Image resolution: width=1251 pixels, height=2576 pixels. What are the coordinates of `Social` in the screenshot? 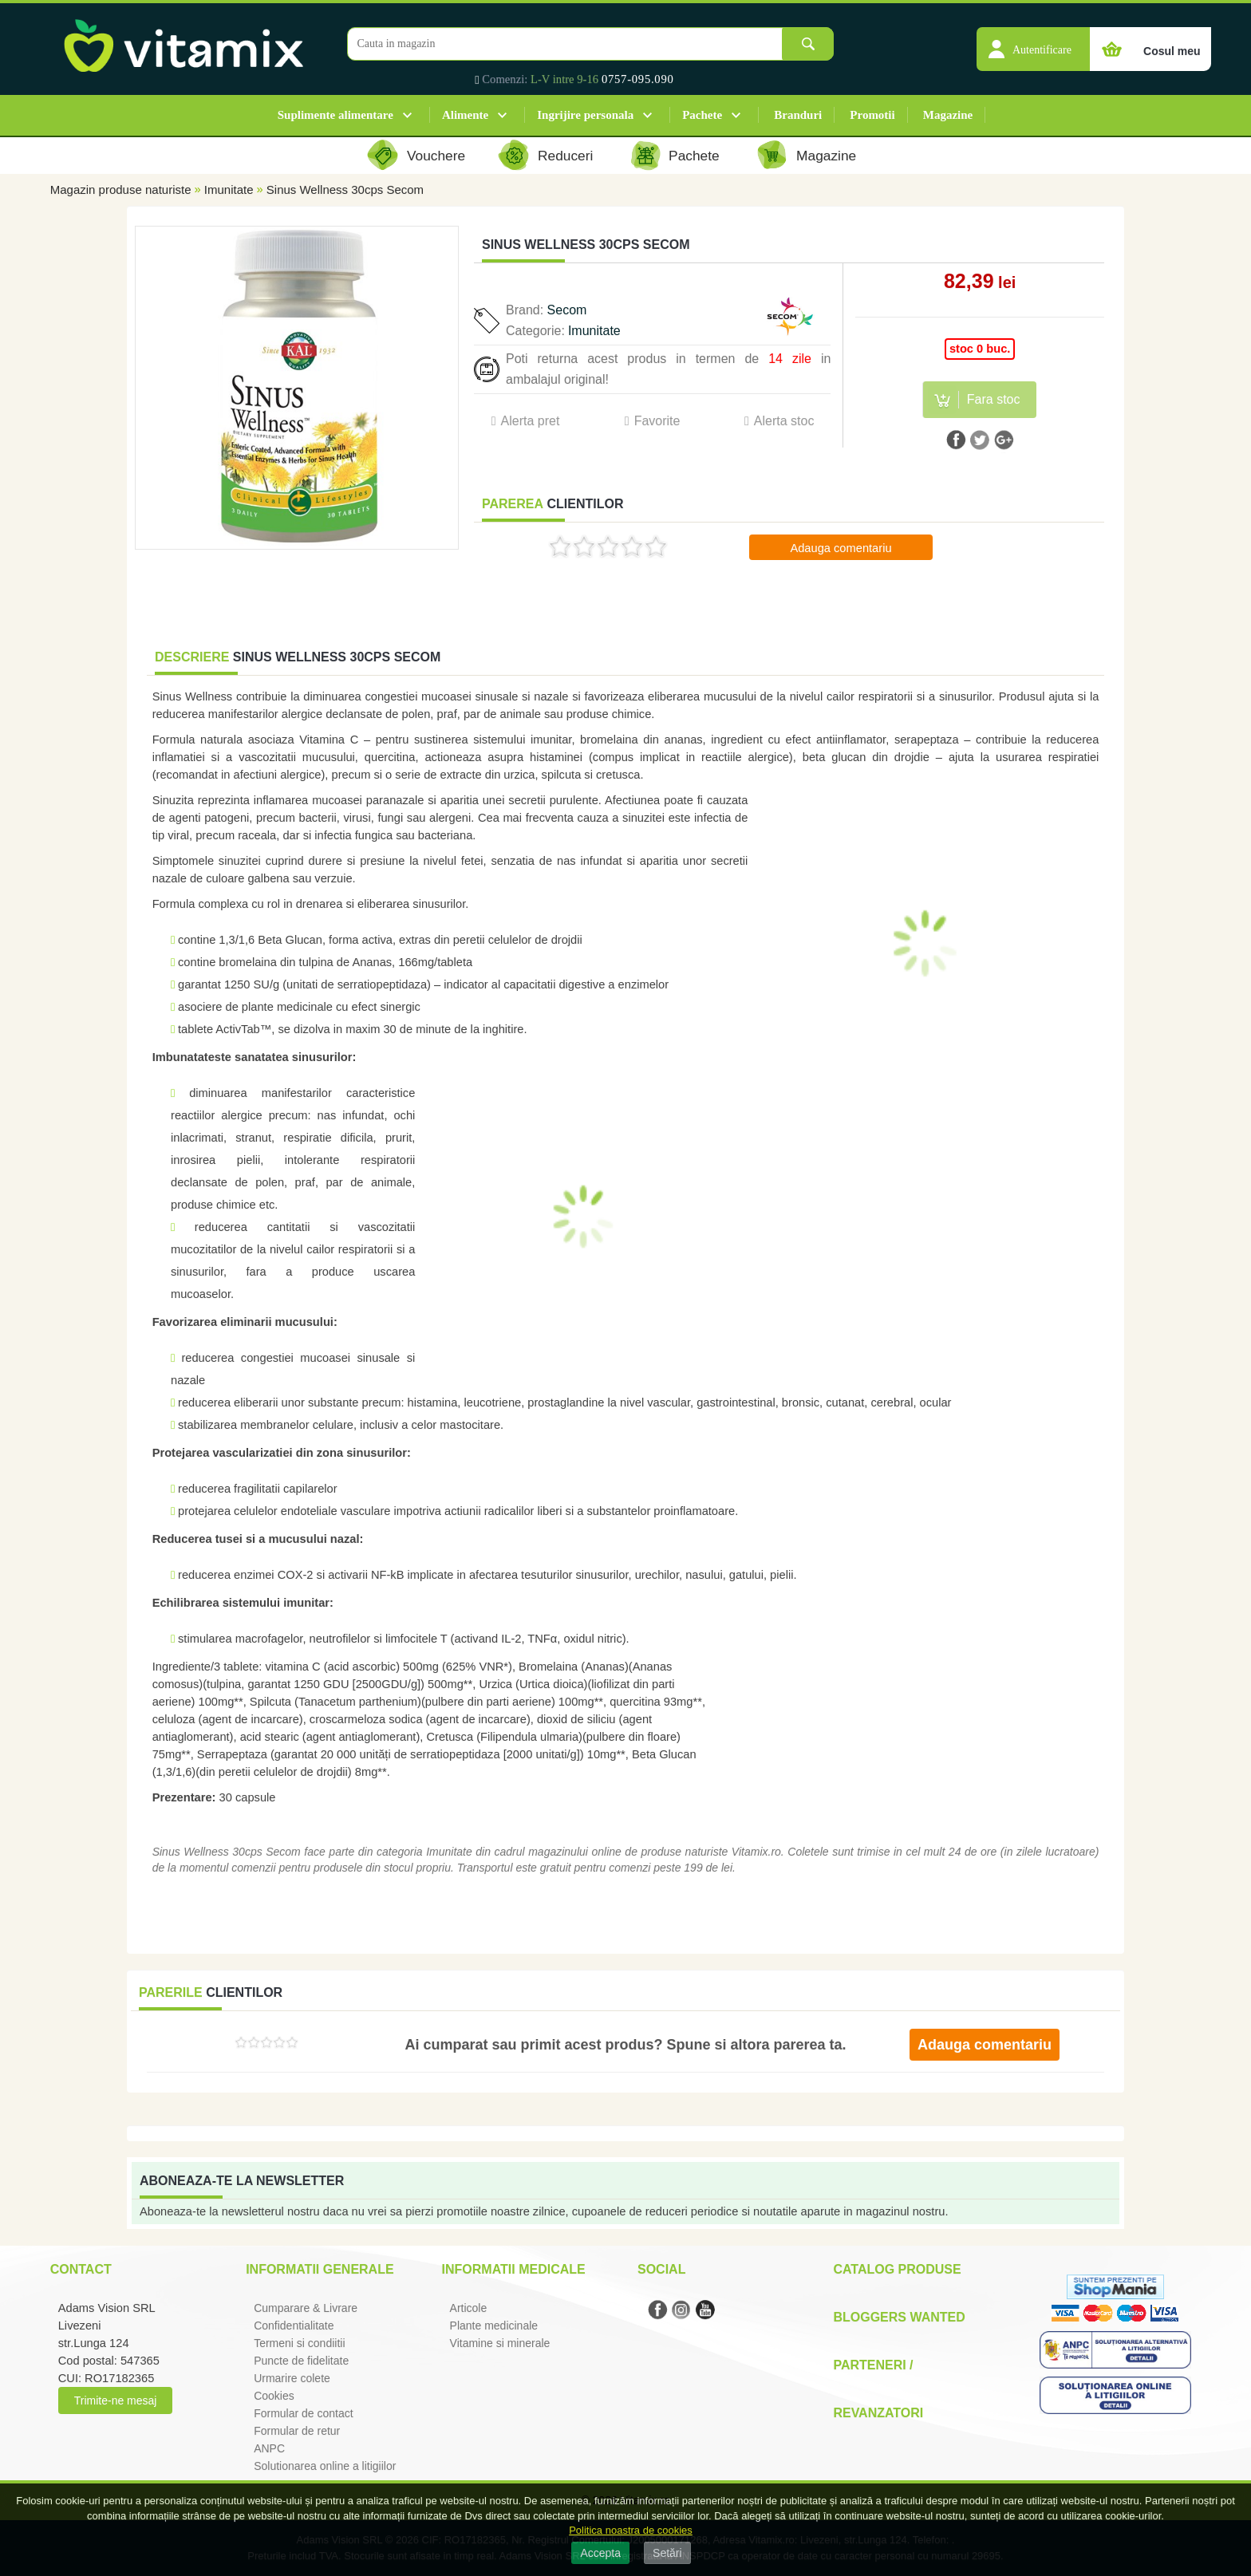 It's located at (661, 2269).